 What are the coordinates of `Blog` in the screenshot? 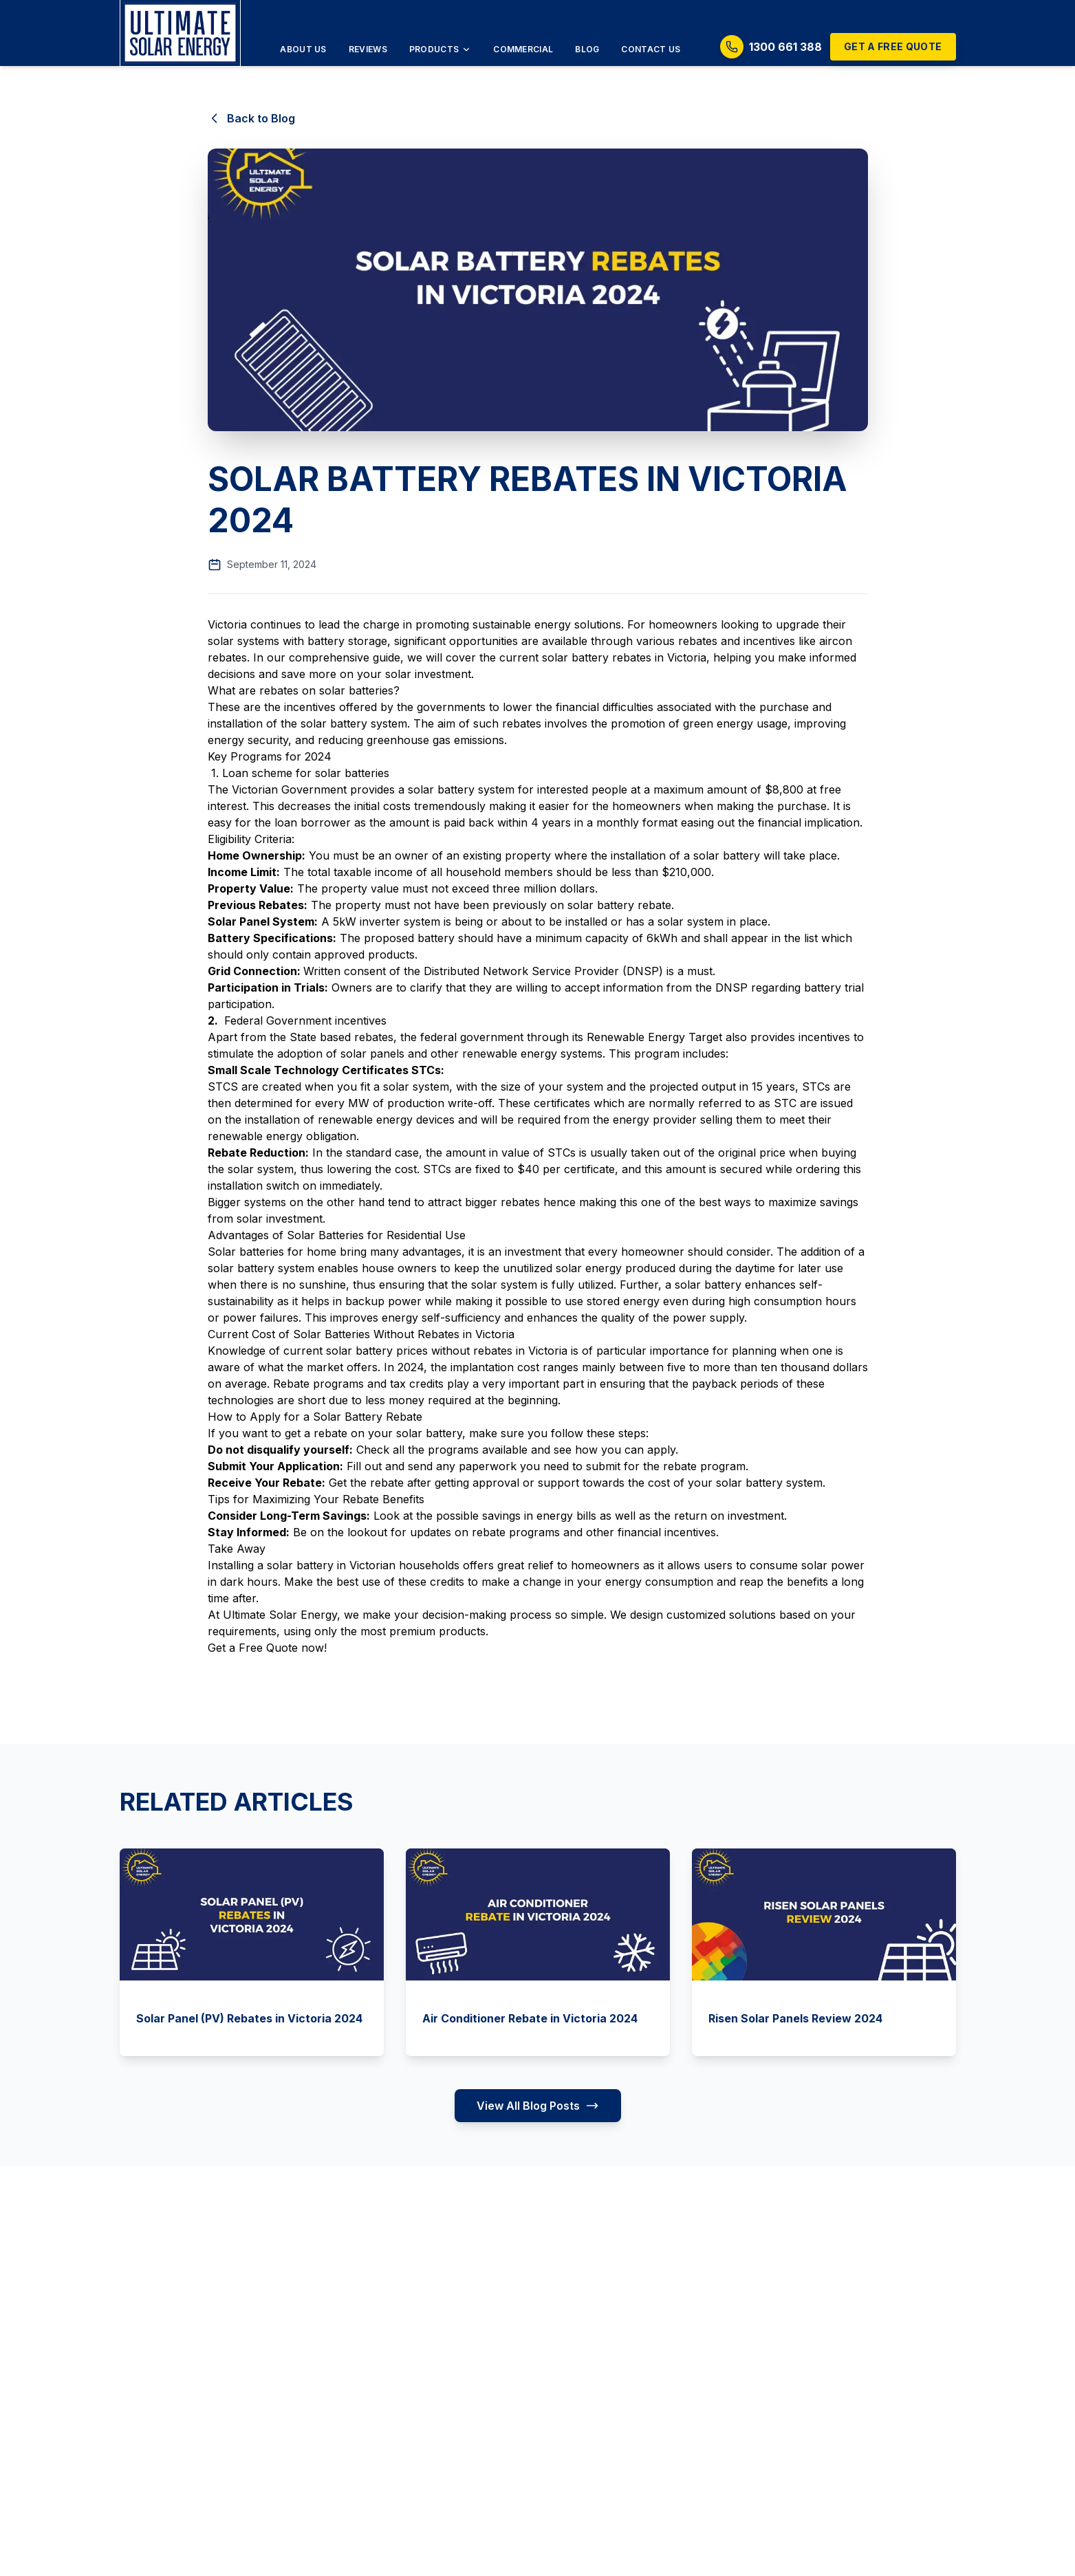 It's located at (587, 49).